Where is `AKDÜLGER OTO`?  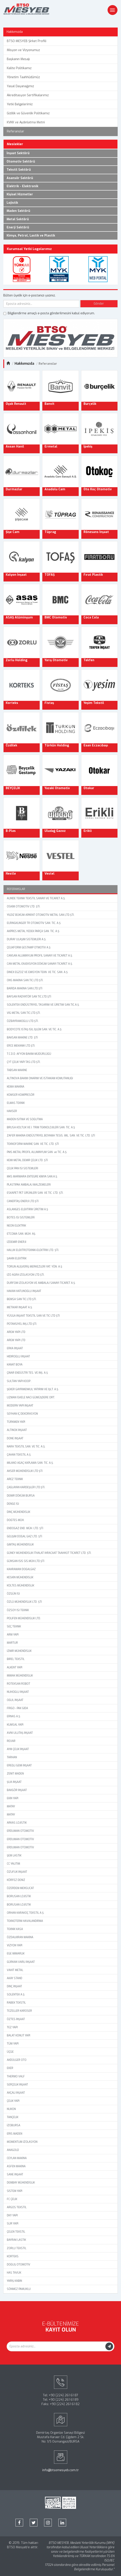 AKDÜLGER OTO is located at coordinates (16, 2060).